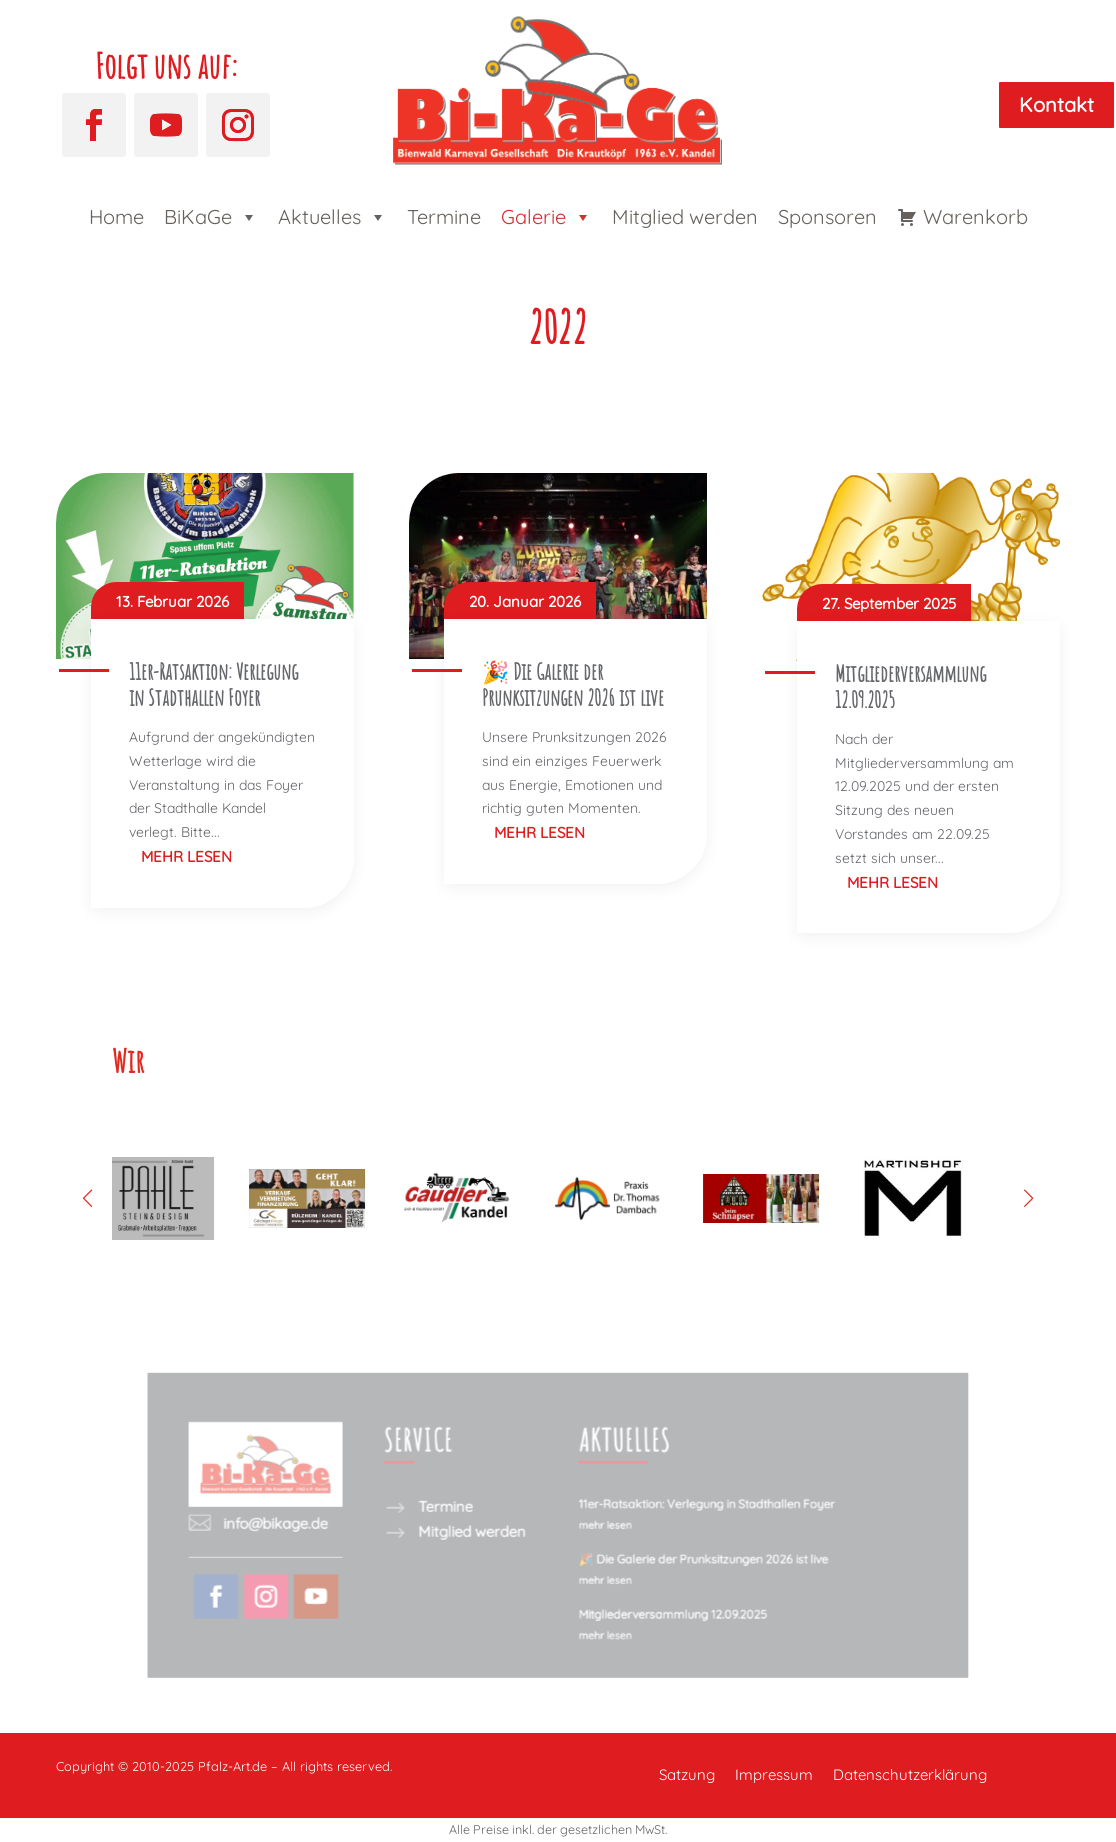  I want to click on Sponsoren, so click(827, 216).